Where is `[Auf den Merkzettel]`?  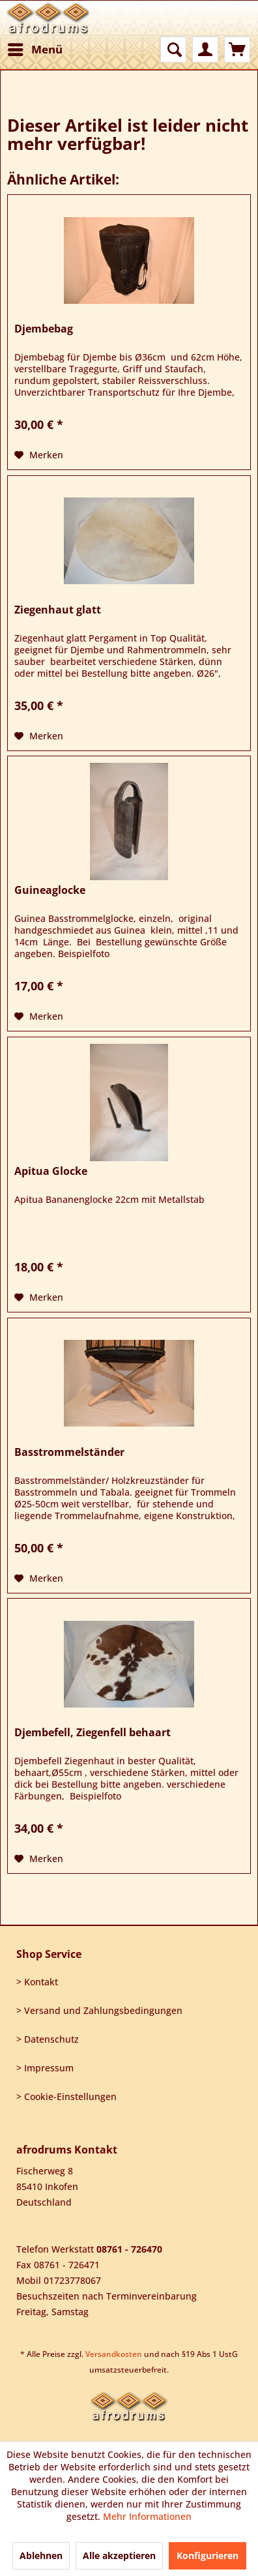 [Auf den Merkzettel] is located at coordinates (38, 455).